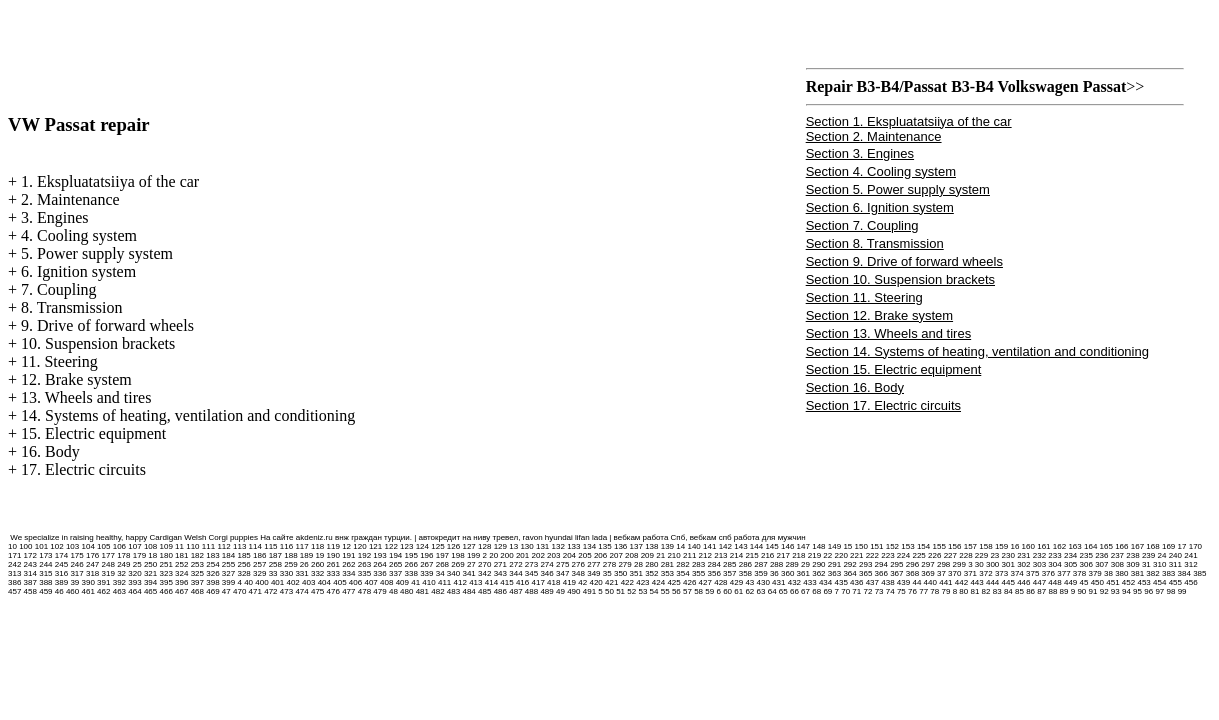 Image resolution: width=1219 pixels, height=720 pixels. Describe the element at coordinates (484, 591) in the screenshot. I see `485` at that location.